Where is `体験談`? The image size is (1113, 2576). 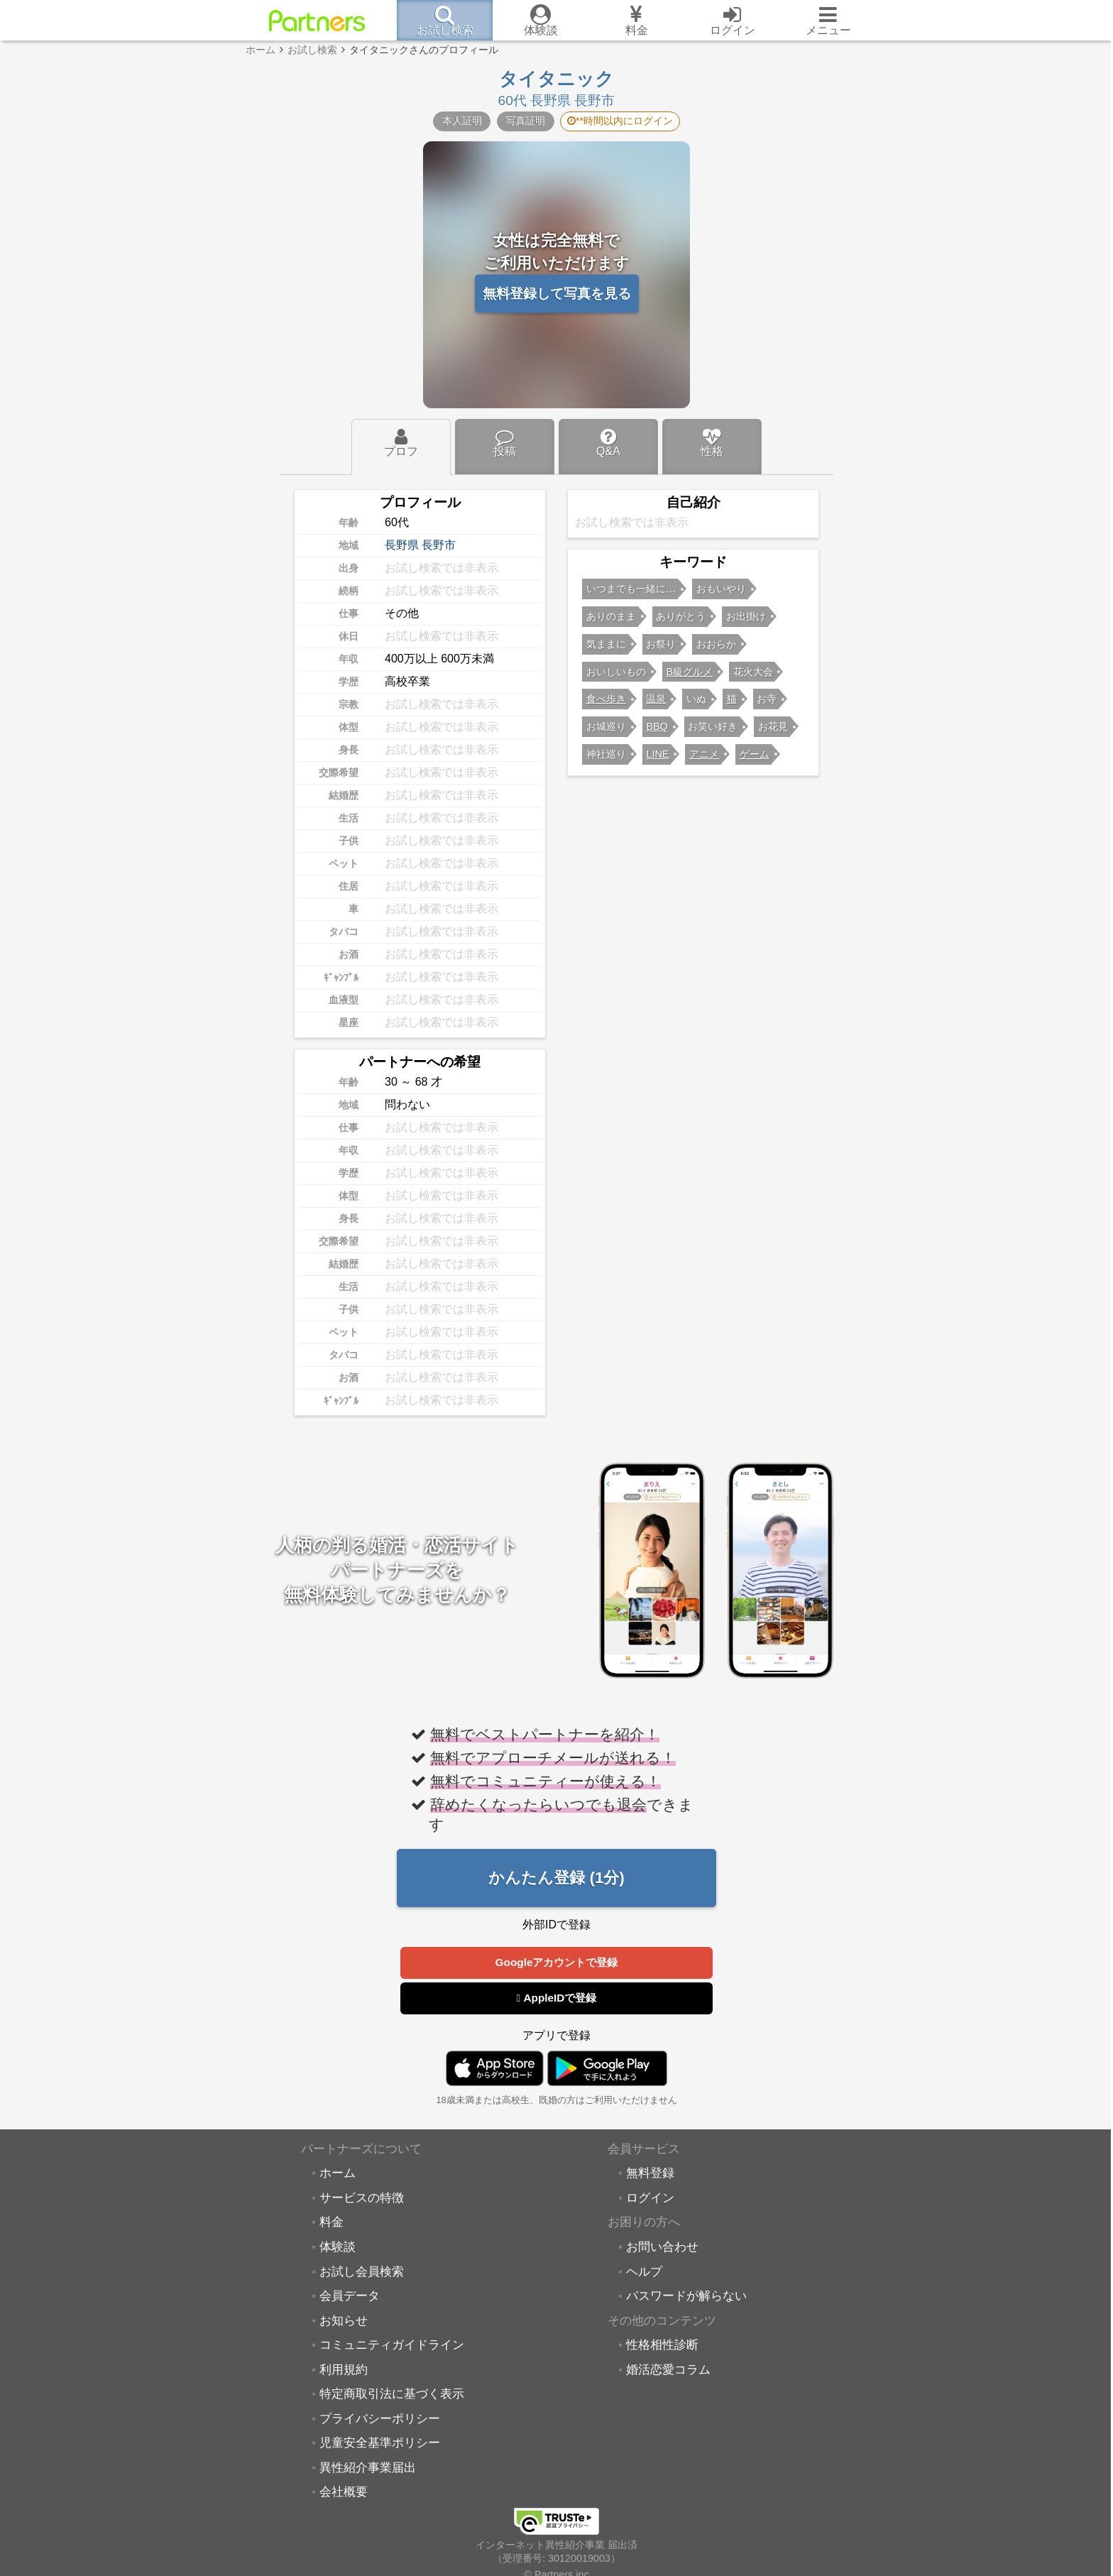 体験談 is located at coordinates (337, 2247).